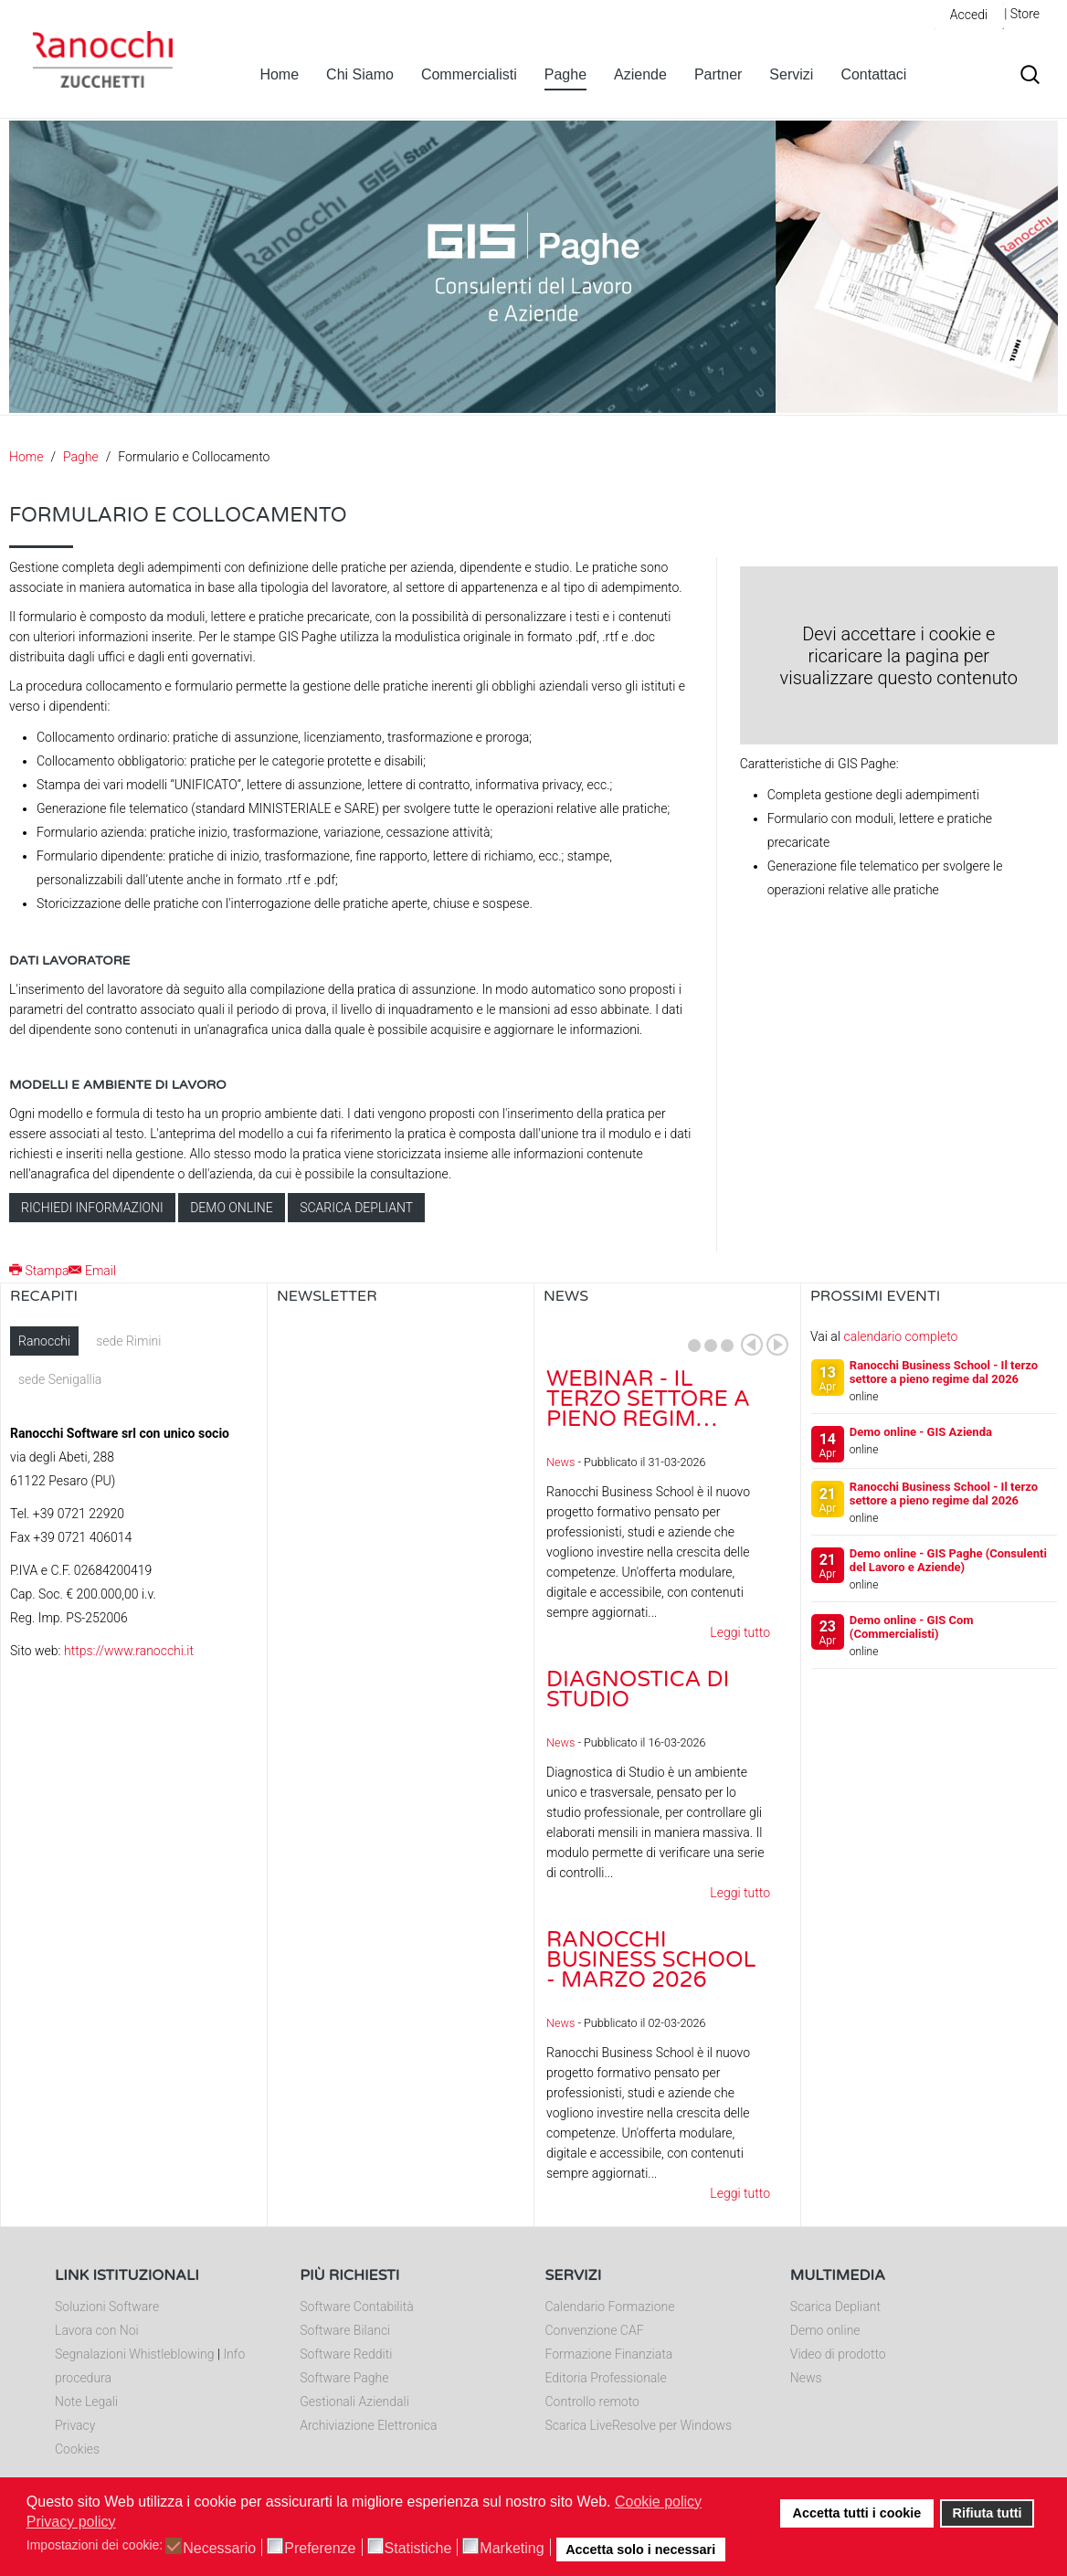 The height and width of the screenshot is (2576, 1067). What do you see at coordinates (97, 2330) in the screenshot?
I see `Lavora con Noi` at bounding box center [97, 2330].